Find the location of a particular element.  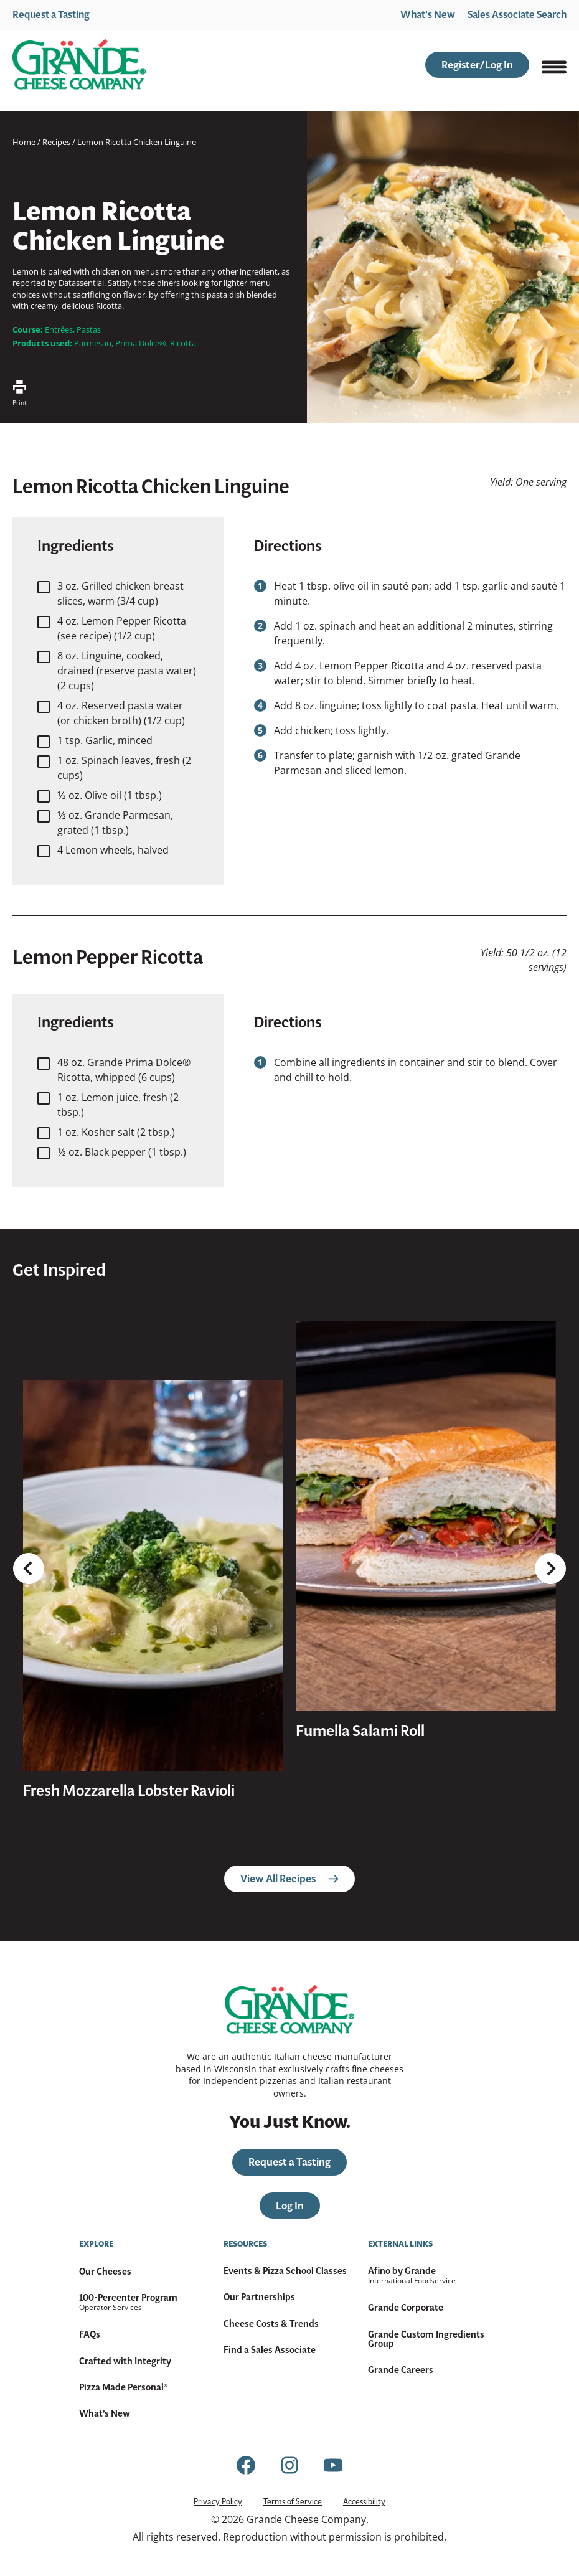

1⁄2 oz. Olive oil (1 tbsp.) is located at coordinates (109, 795).